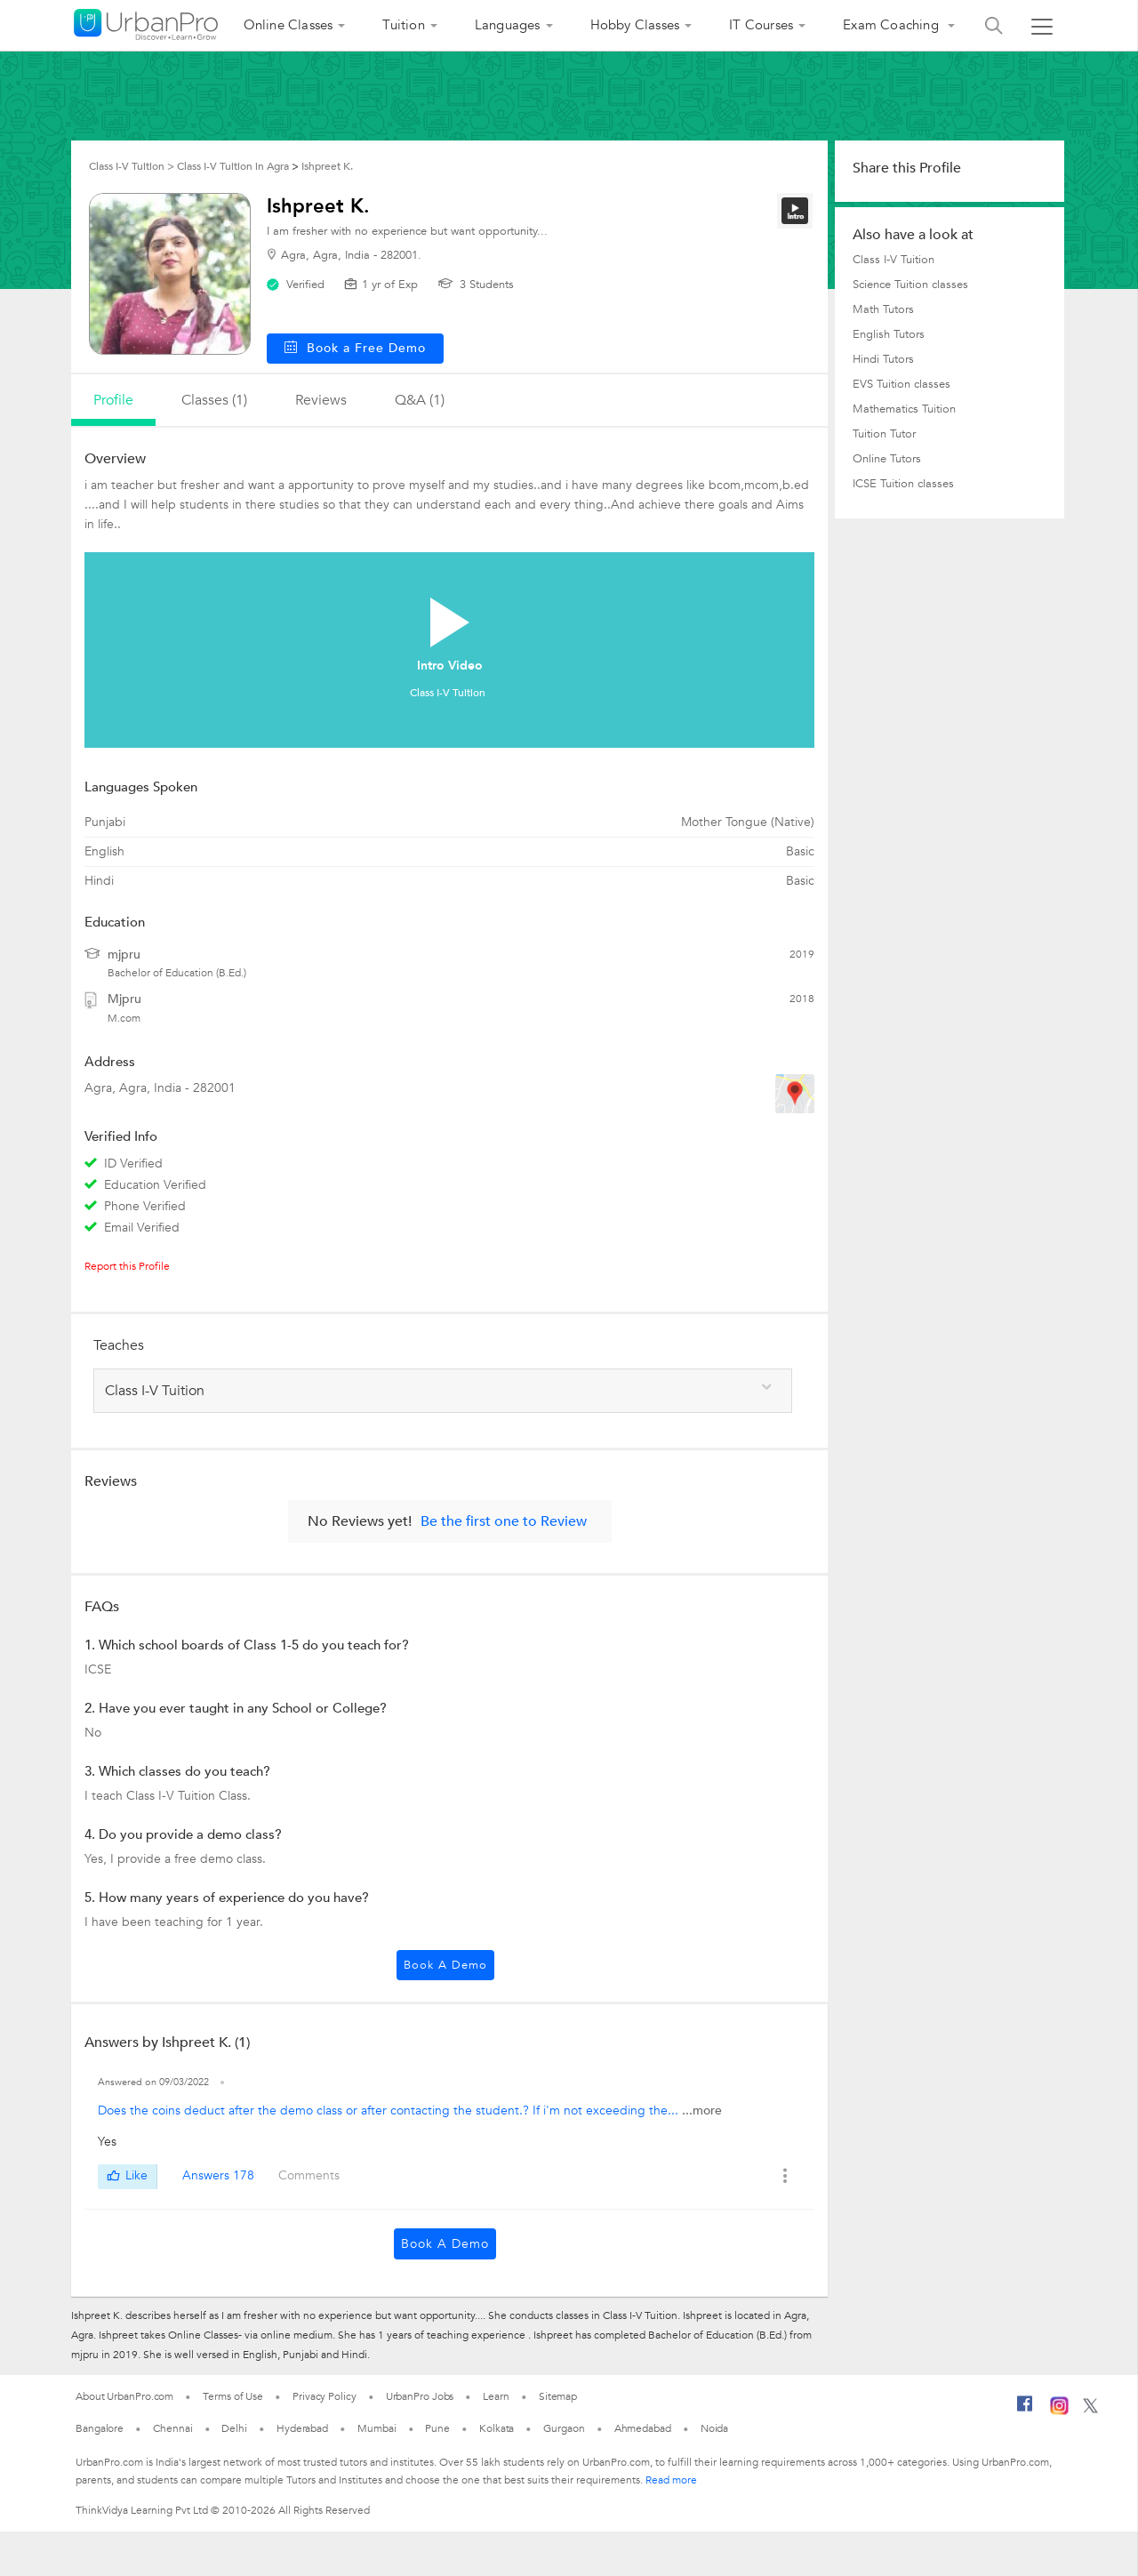  What do you see at coordinates (715, 2428) in the screenshot?
I see `Noida` at bounding box center [715, 2428].